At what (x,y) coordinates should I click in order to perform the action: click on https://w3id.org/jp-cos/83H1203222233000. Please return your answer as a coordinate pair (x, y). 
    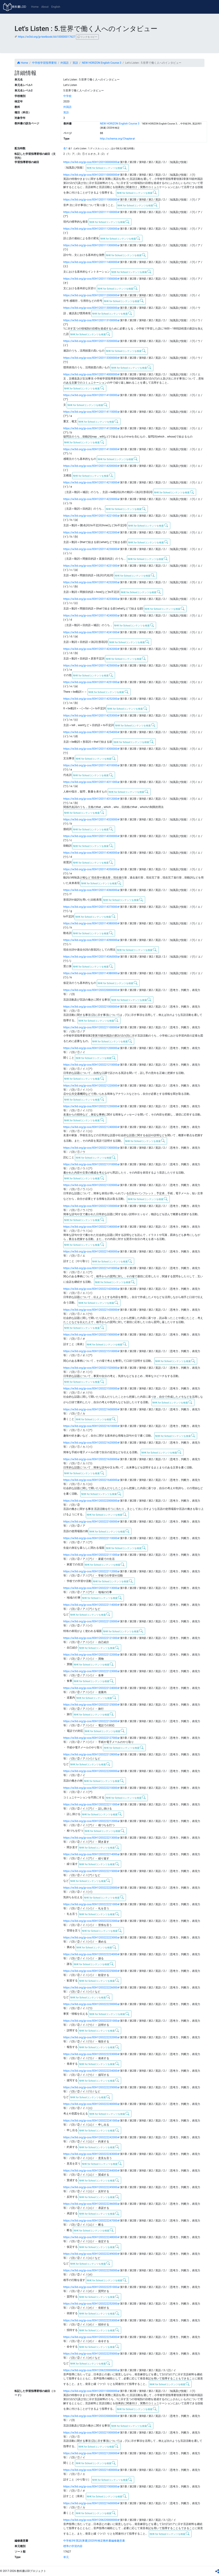
    Looking at the image, I should click on (90, 2054).